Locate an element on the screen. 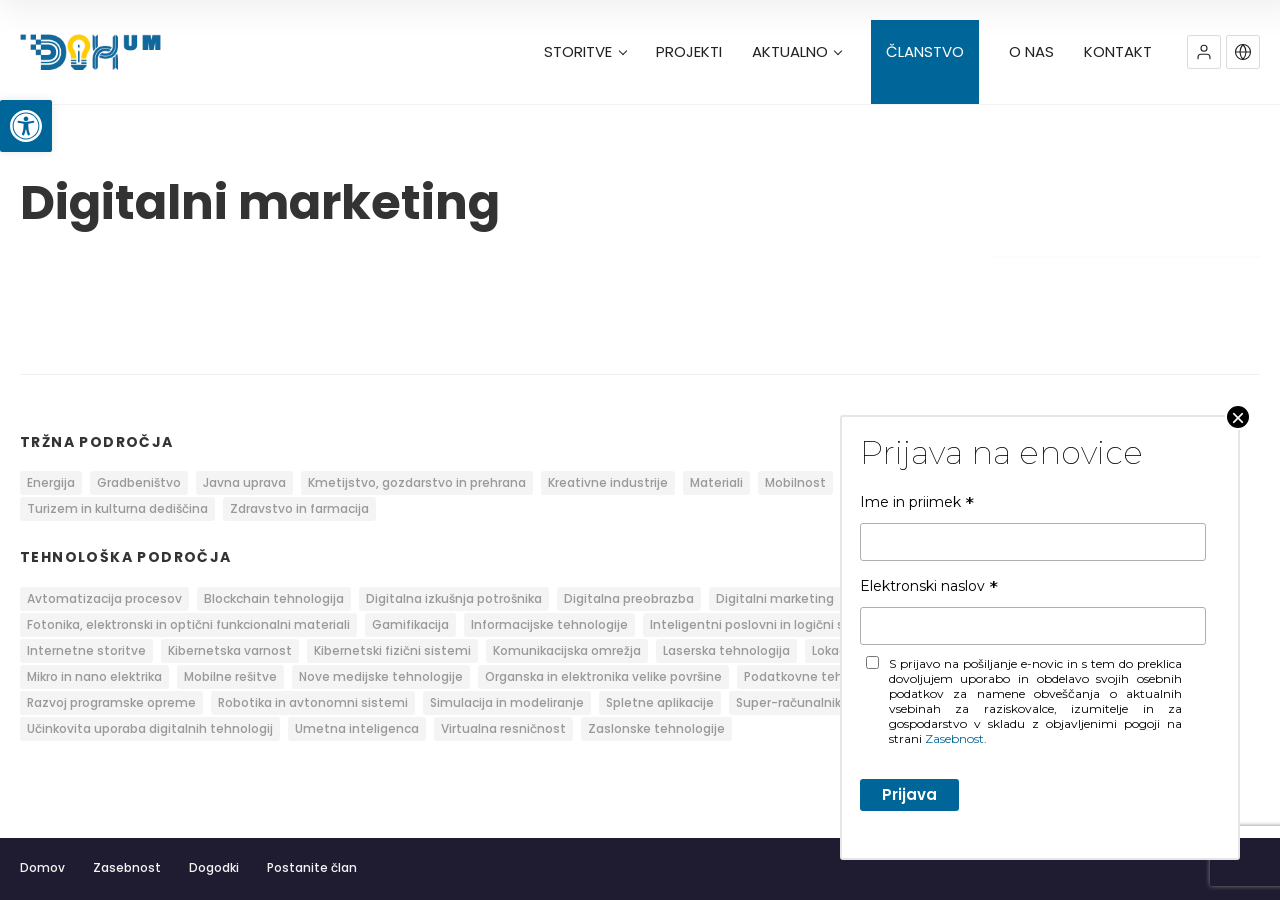 The height and width of the screenshot is (900, 1280). KONTAKT is located at coordinates (1118, 52).